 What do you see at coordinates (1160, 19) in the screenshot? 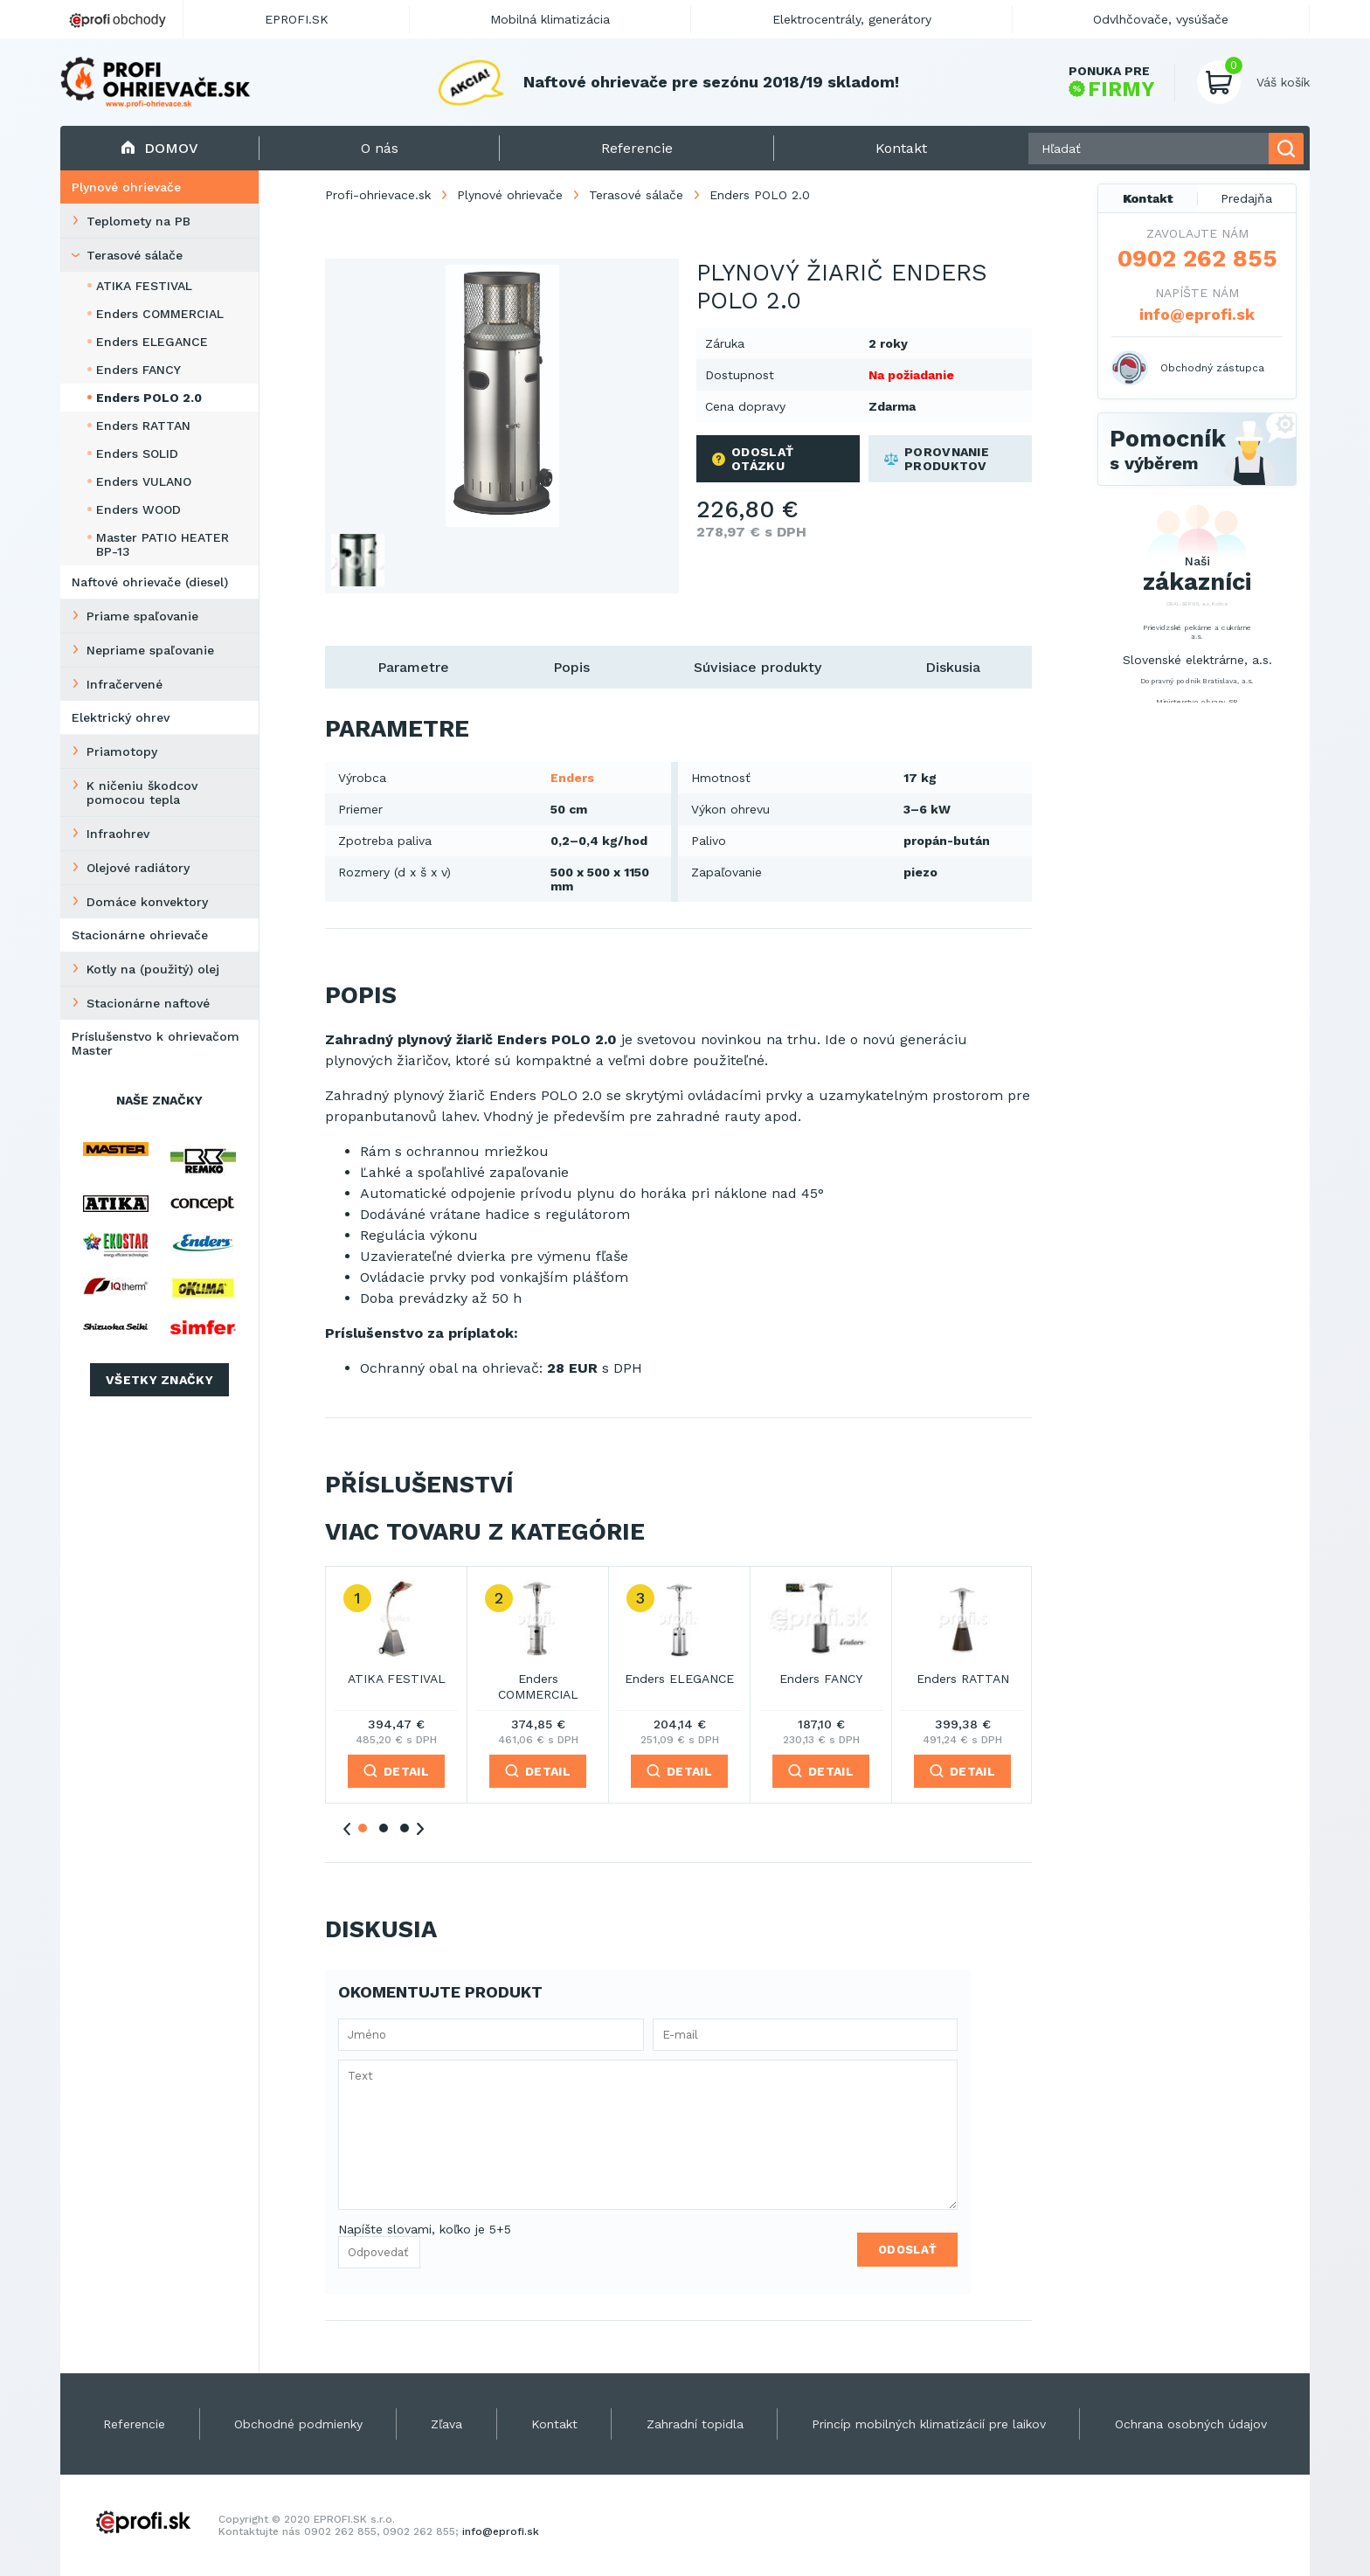
I see `Odvlhčovače, vysúšače` at bounding box center [1160, 19].